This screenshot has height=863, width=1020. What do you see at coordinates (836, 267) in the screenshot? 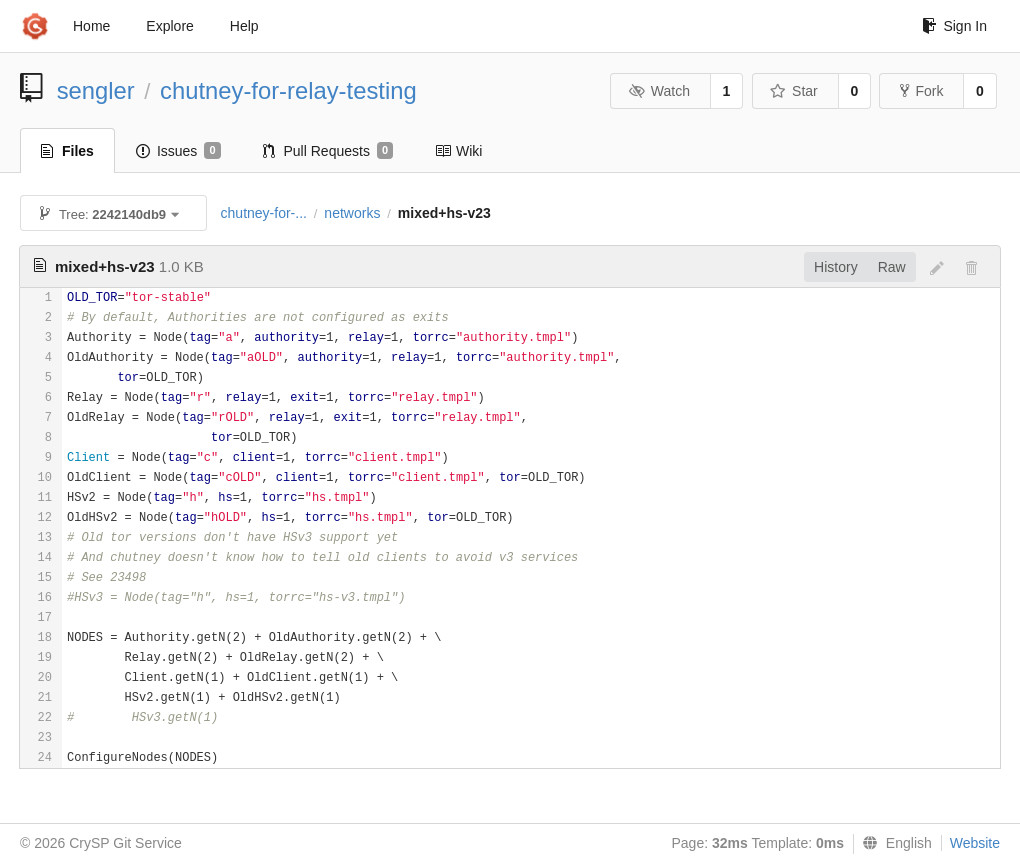
I see `History` at bounding box center [836, 267].